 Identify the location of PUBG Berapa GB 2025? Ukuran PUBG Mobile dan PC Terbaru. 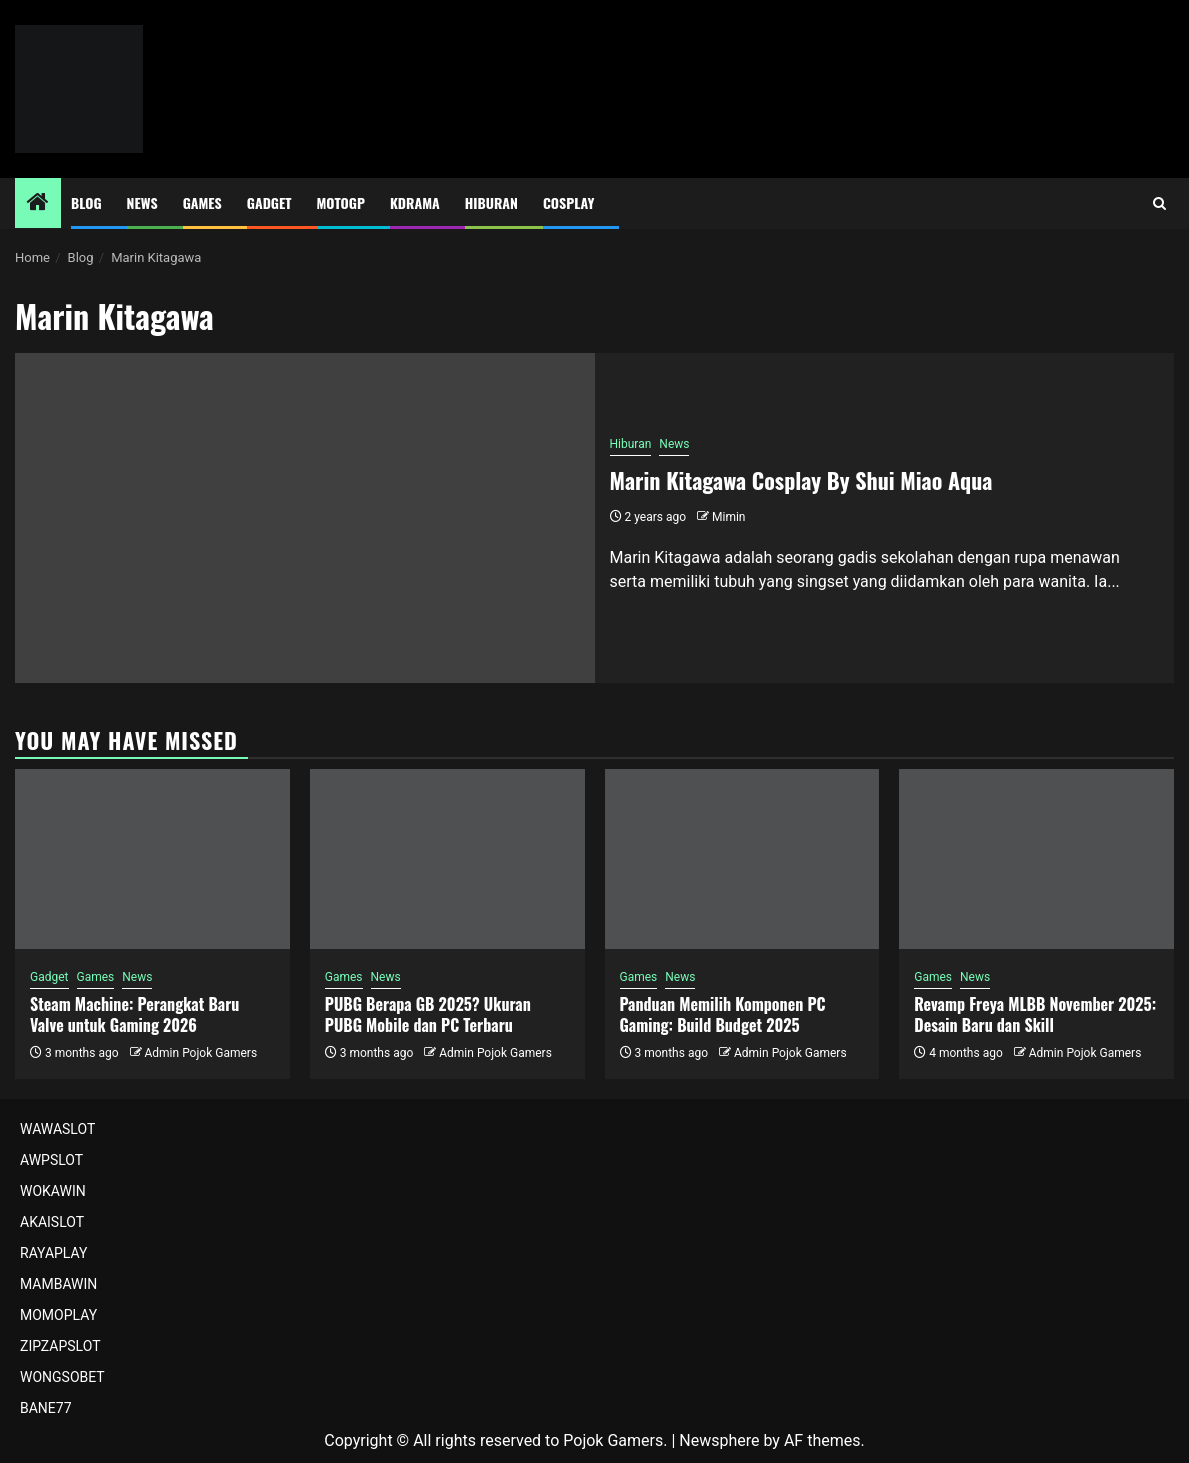
(428, 1014).